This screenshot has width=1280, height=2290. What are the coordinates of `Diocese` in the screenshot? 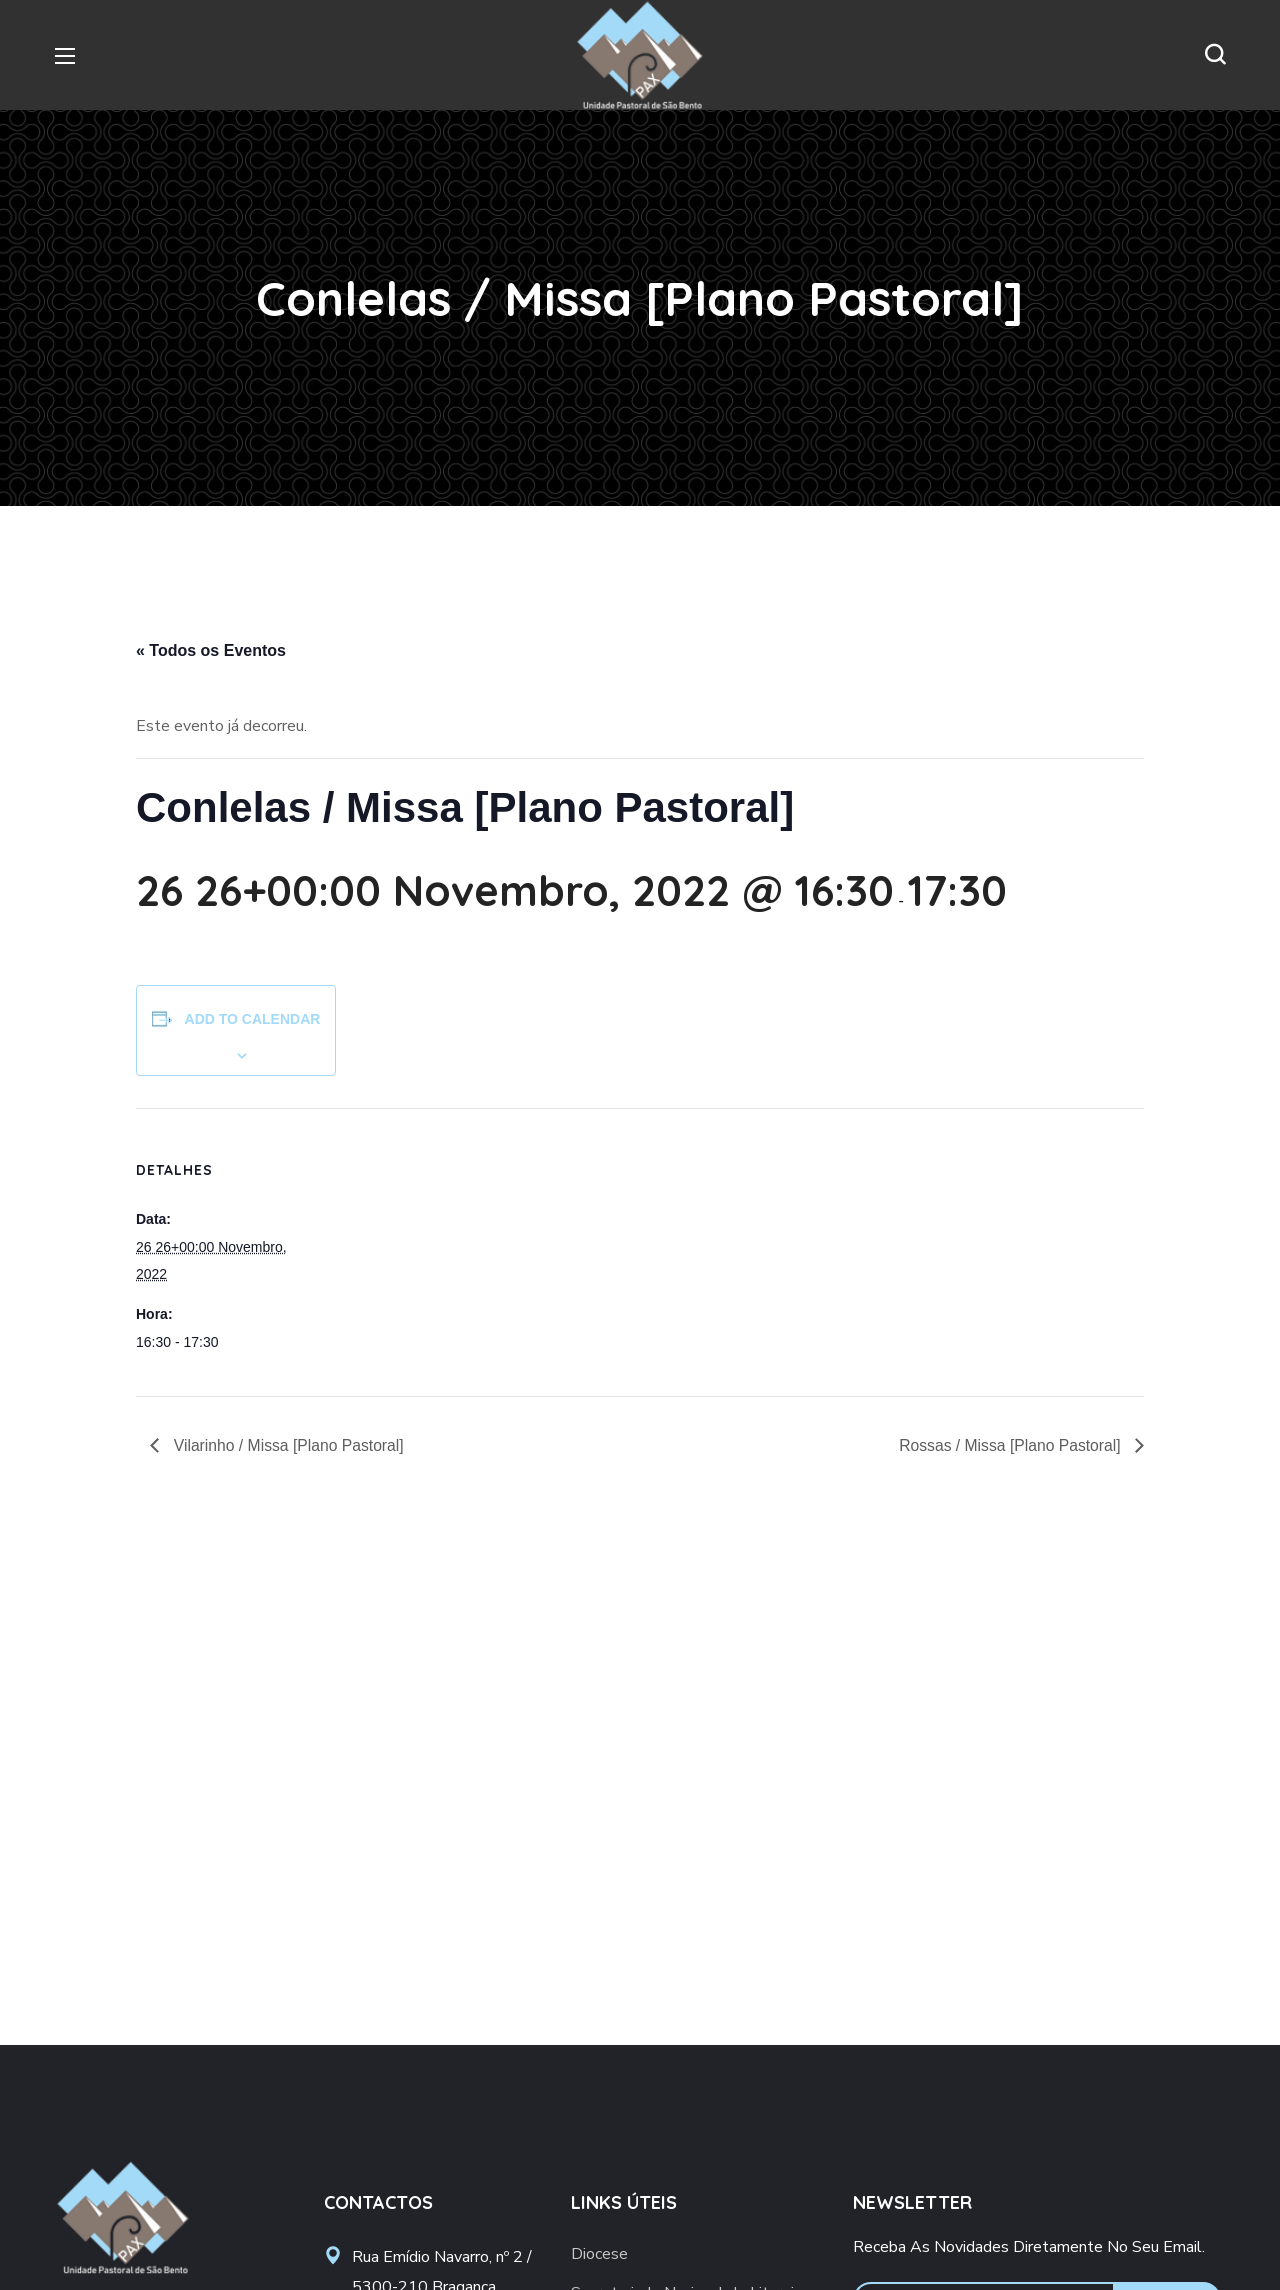 It's located at (599, 2254).